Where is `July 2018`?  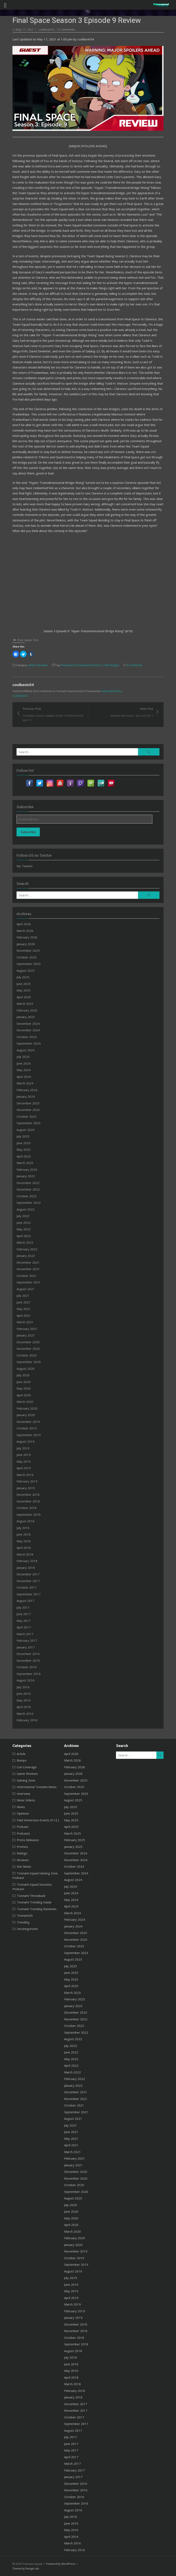 July 2018 is located at coordinates (23, 1528).